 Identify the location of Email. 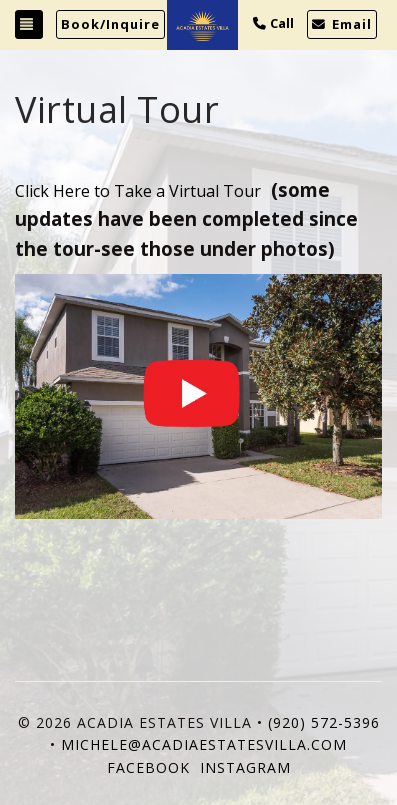
(342, 24).